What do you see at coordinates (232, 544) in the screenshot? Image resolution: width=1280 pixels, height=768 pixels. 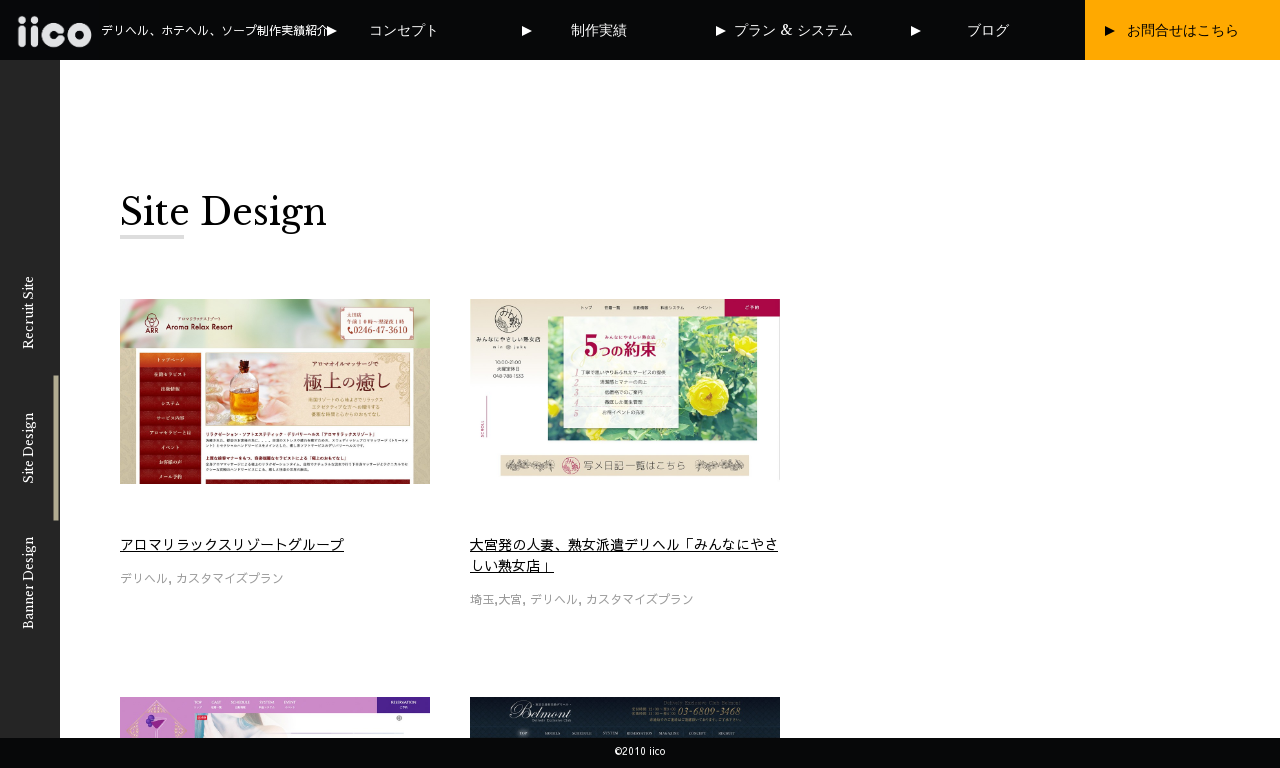 I see `アロマリラックスリゾートグループ` at bounding box center [232, 544].